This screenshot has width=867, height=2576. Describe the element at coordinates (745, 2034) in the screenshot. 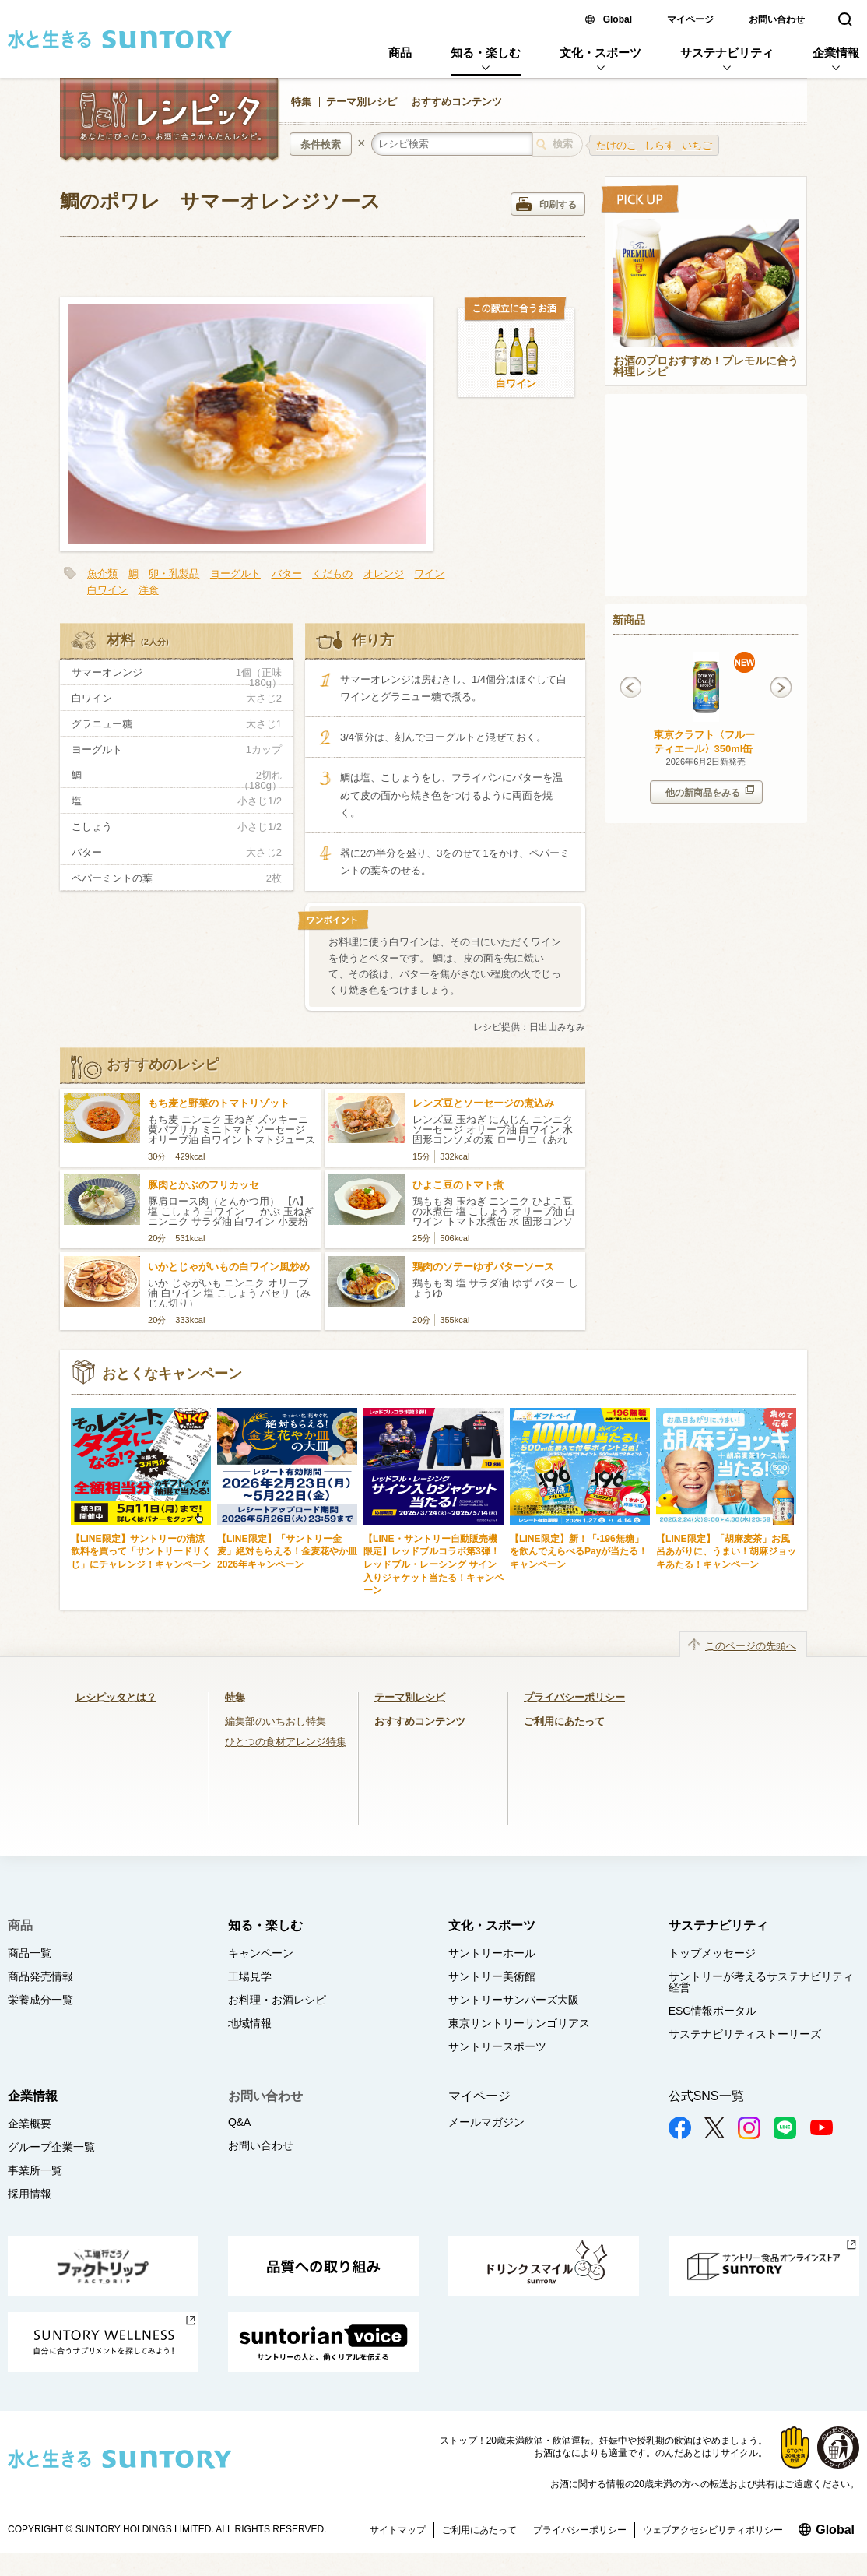

I see `サステナビリティストーリーズ` at that location.